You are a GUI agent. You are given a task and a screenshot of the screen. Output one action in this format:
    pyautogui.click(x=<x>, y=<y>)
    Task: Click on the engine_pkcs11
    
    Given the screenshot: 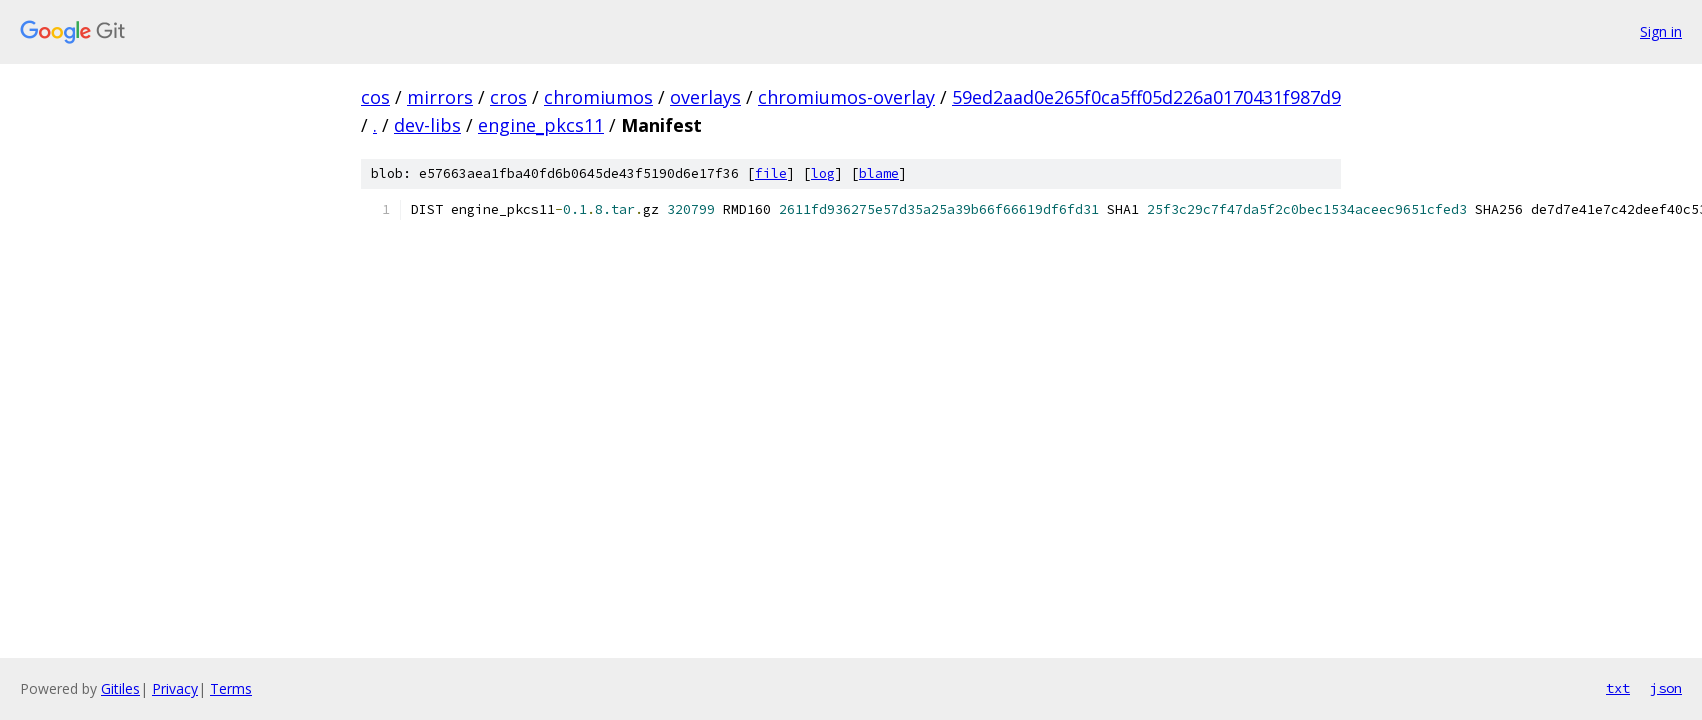 What is the action you would take?
    pyautogui.click(x=541, y=125)
    